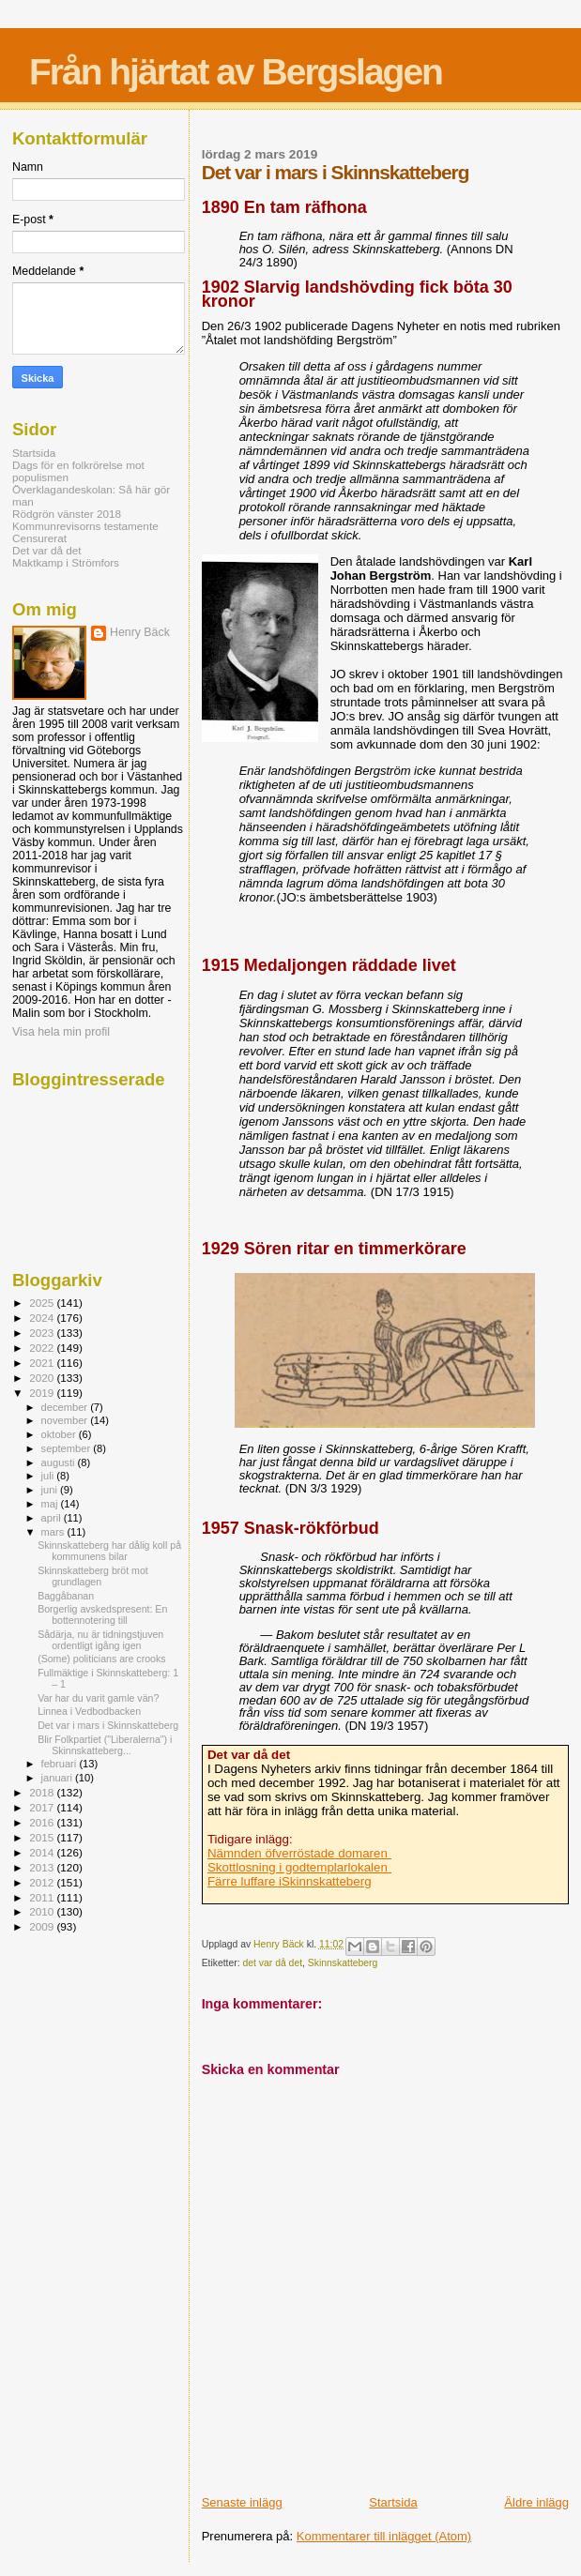 The width and height of the screenshot is (581, 2576). What do you see at coordinates (109, 1550) in the screenshot?
I see `Skinnskatteberg har dålig koll på kommunens bilar` at bounding box center [109, 1550].